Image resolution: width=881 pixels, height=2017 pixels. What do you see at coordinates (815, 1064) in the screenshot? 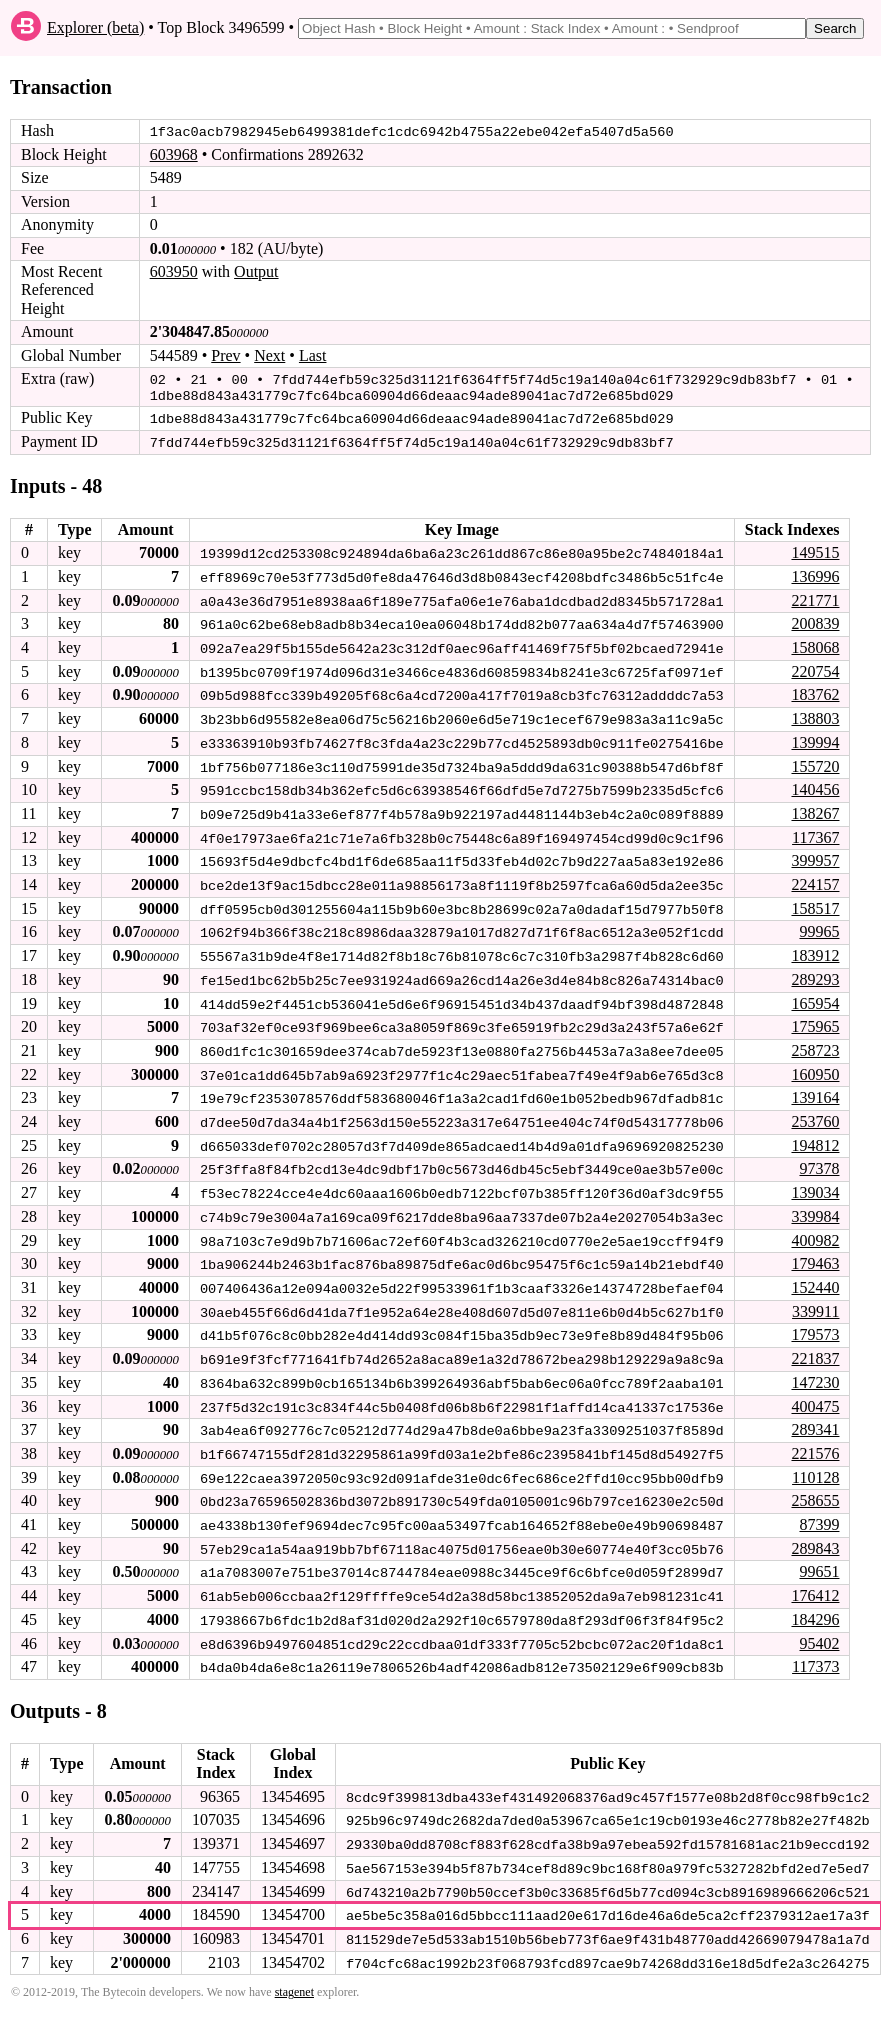
I see `160950` at bounding box center [815, 1064].